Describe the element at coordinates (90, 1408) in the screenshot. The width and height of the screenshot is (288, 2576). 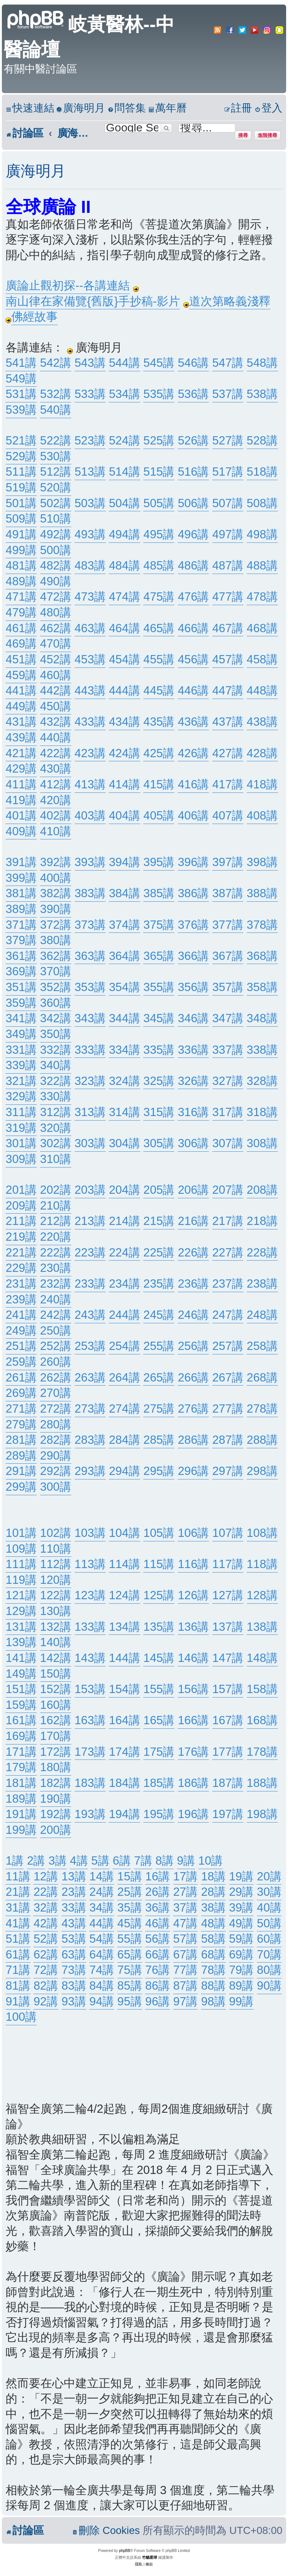
I see `273講` at that location.